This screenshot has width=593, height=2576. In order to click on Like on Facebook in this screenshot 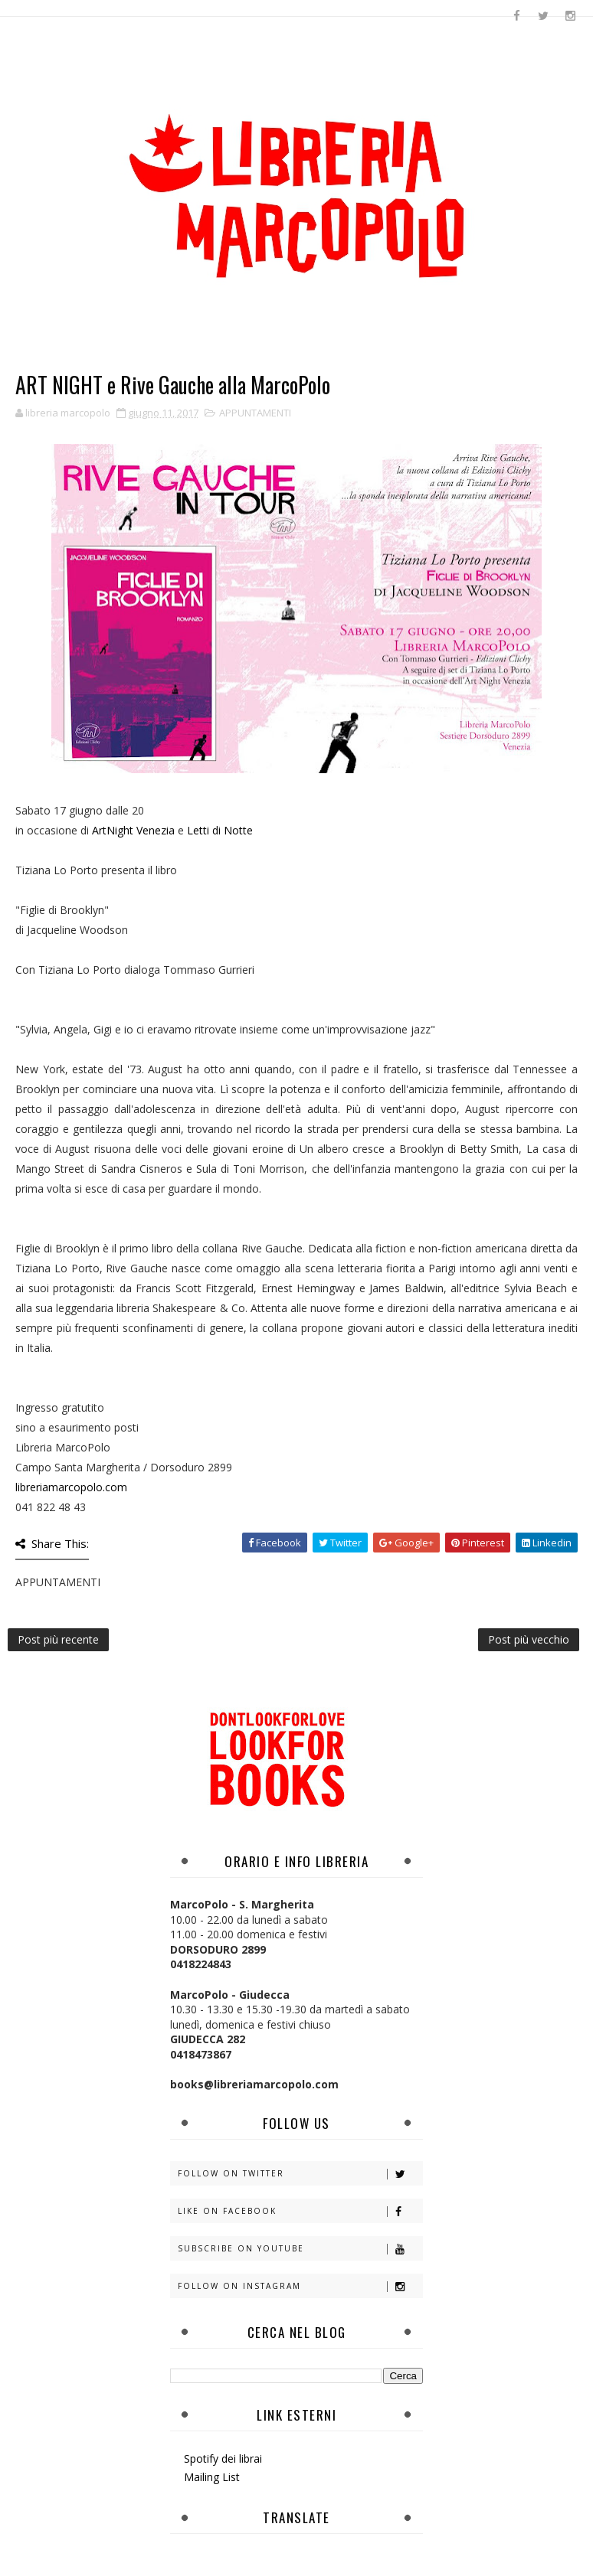, I will do `click(300, 2211)`.